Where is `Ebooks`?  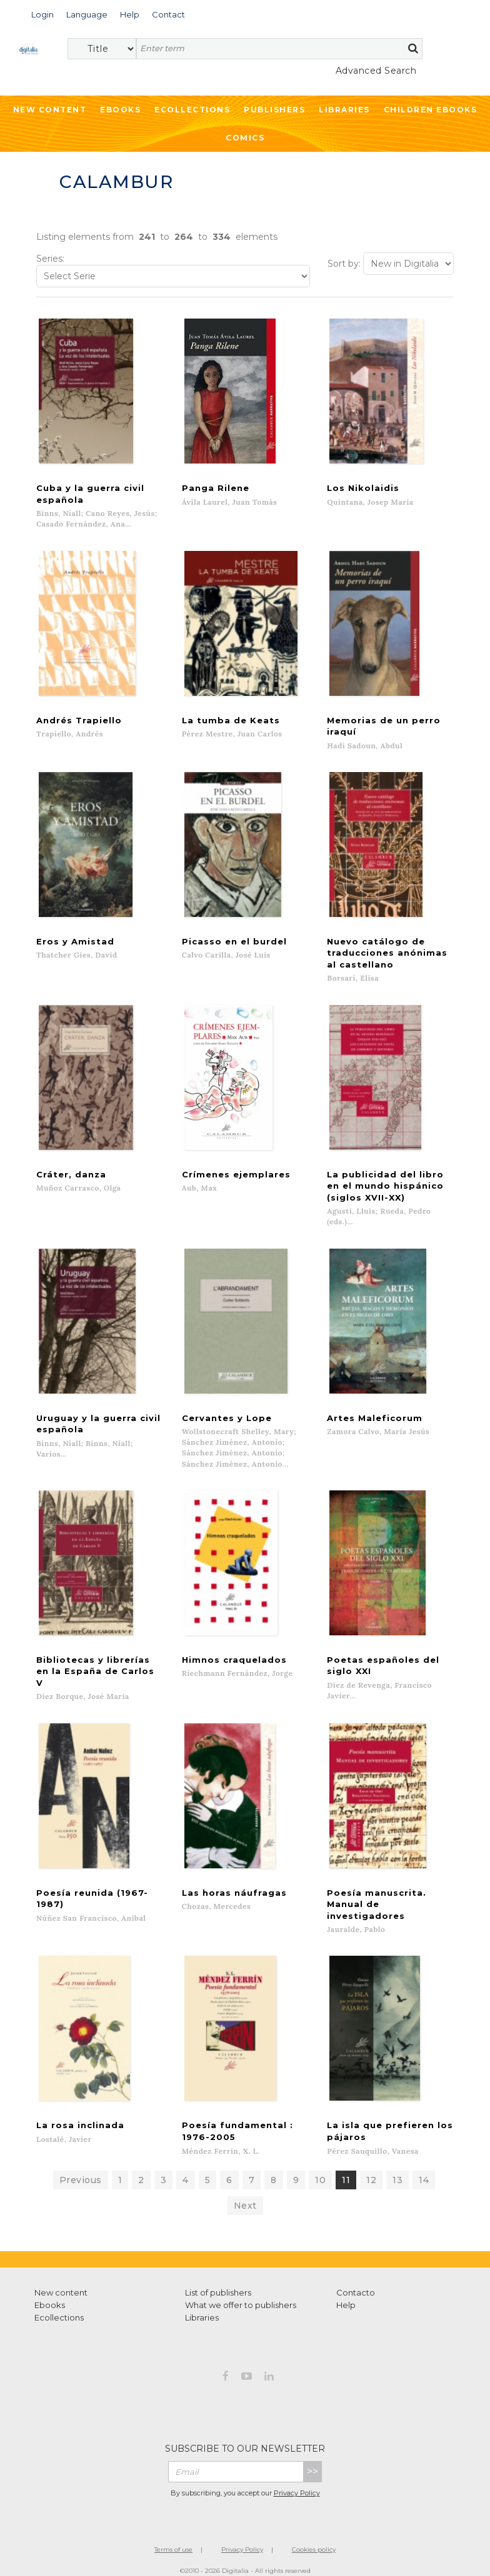 Ebooks is located at coordinates (120, 109).